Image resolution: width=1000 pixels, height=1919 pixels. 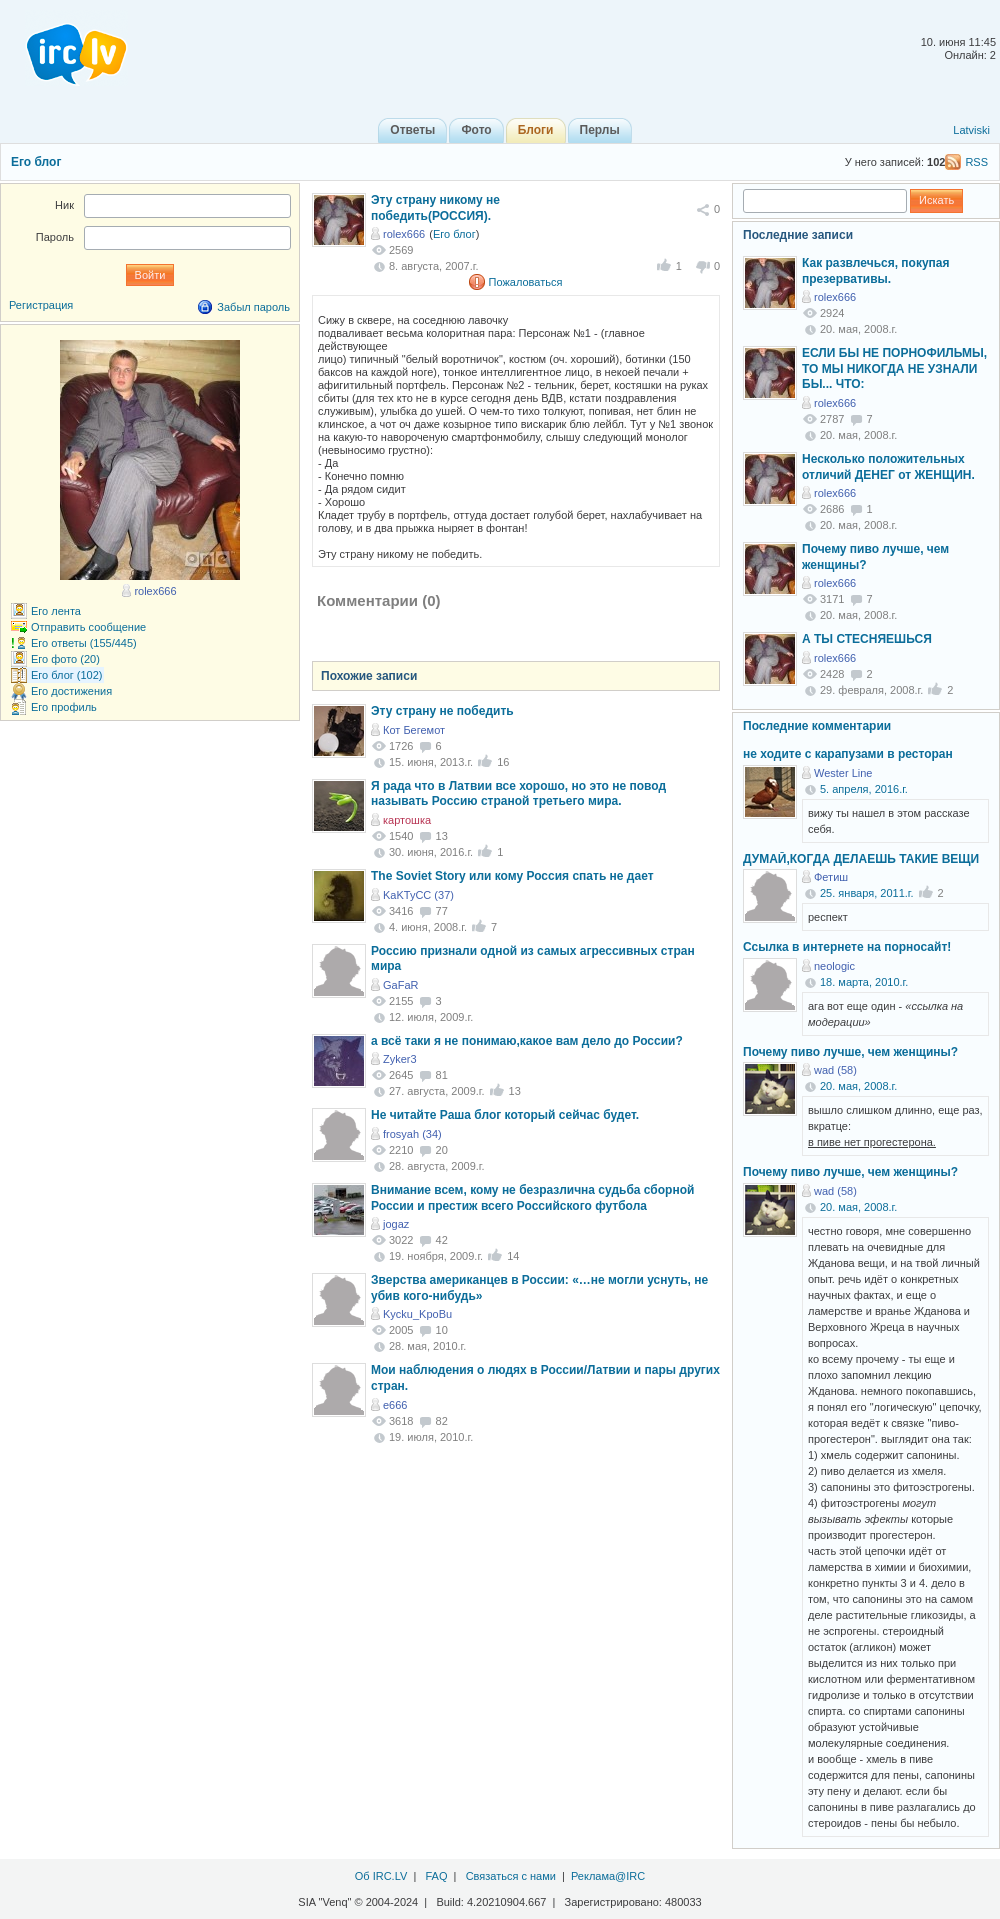 I want to click on Эту страну не победить, so click(x=442, y=711).